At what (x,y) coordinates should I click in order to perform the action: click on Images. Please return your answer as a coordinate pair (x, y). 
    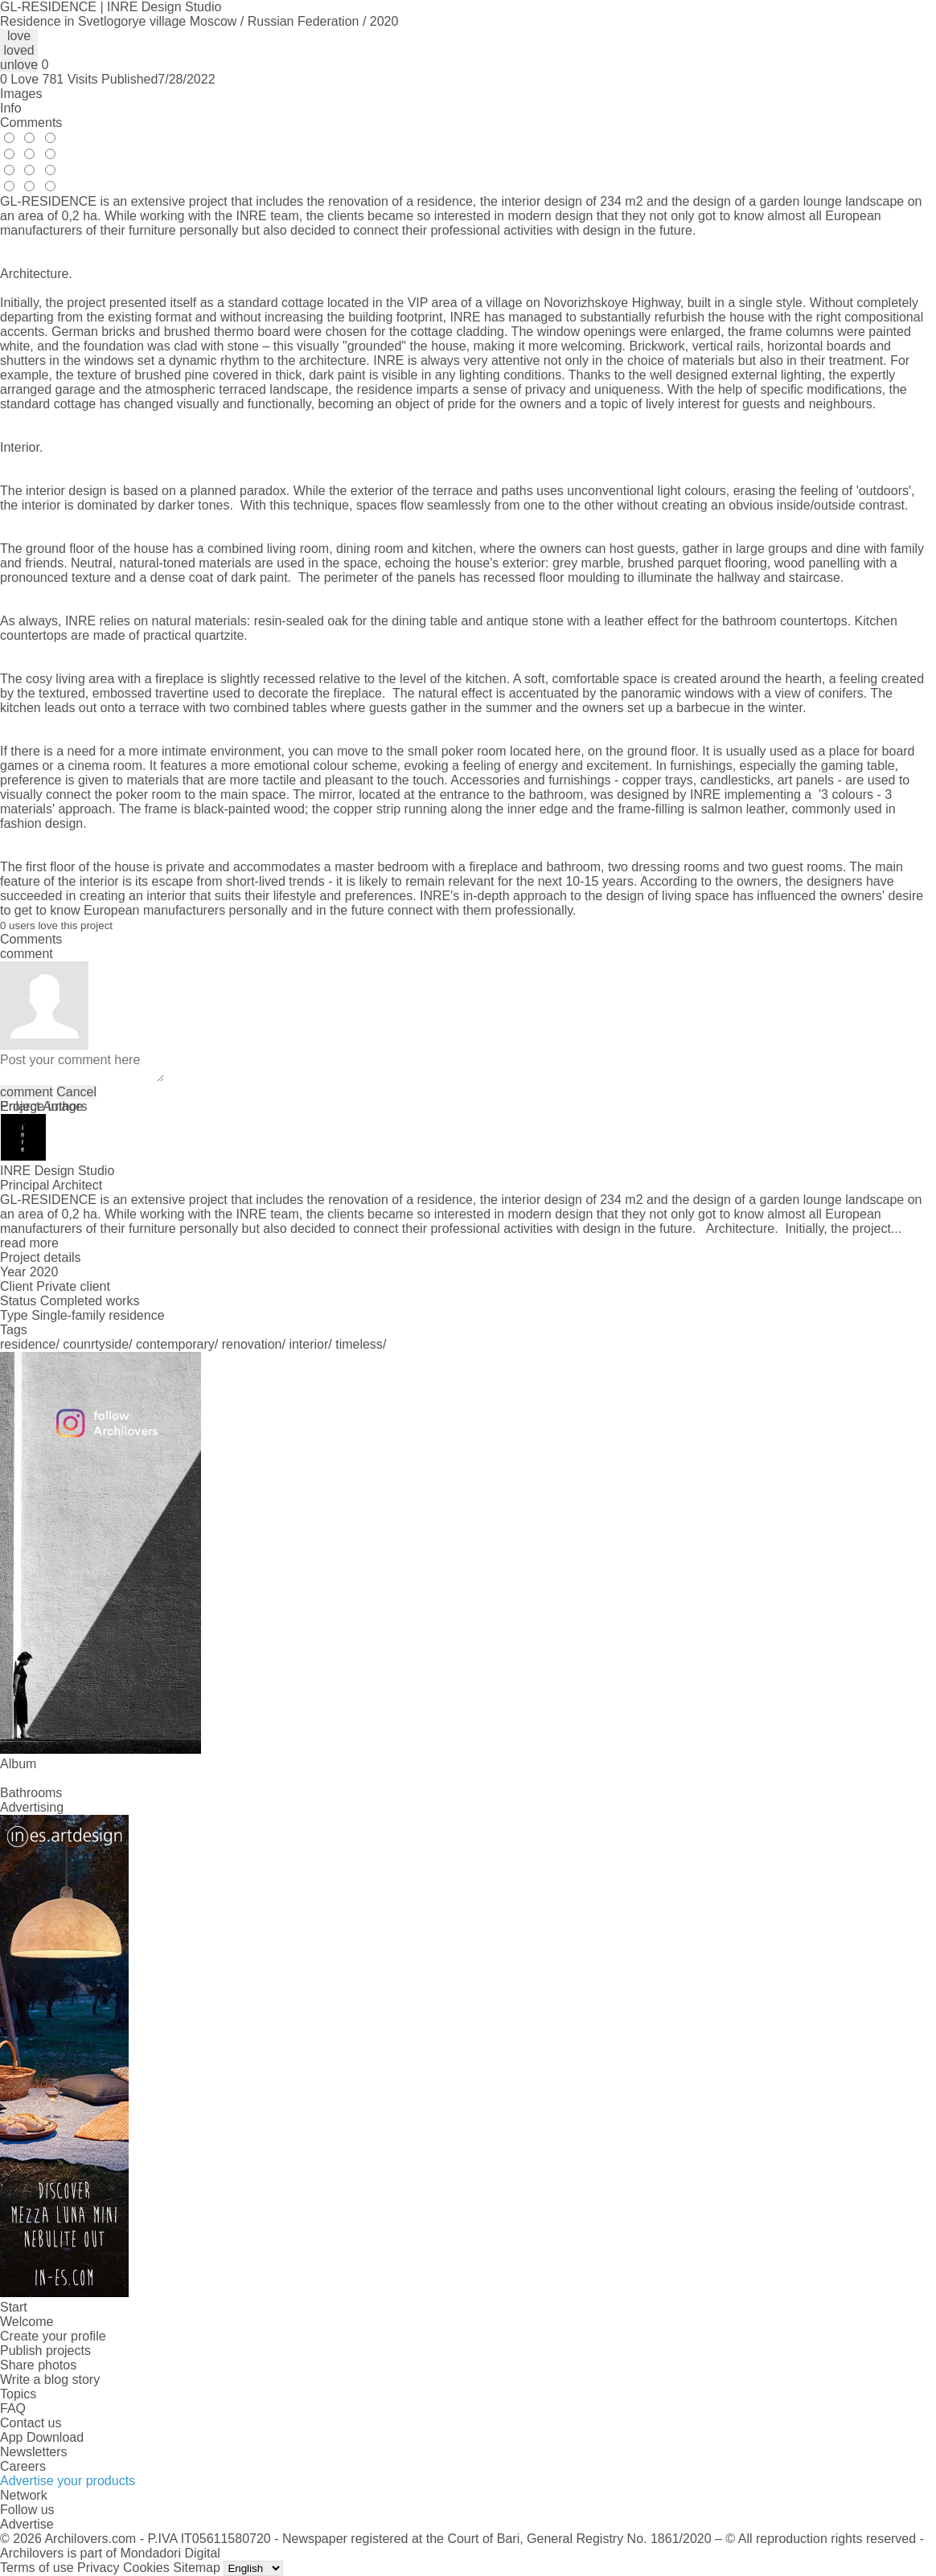
    Looking at the image, I should click on (21, 93).